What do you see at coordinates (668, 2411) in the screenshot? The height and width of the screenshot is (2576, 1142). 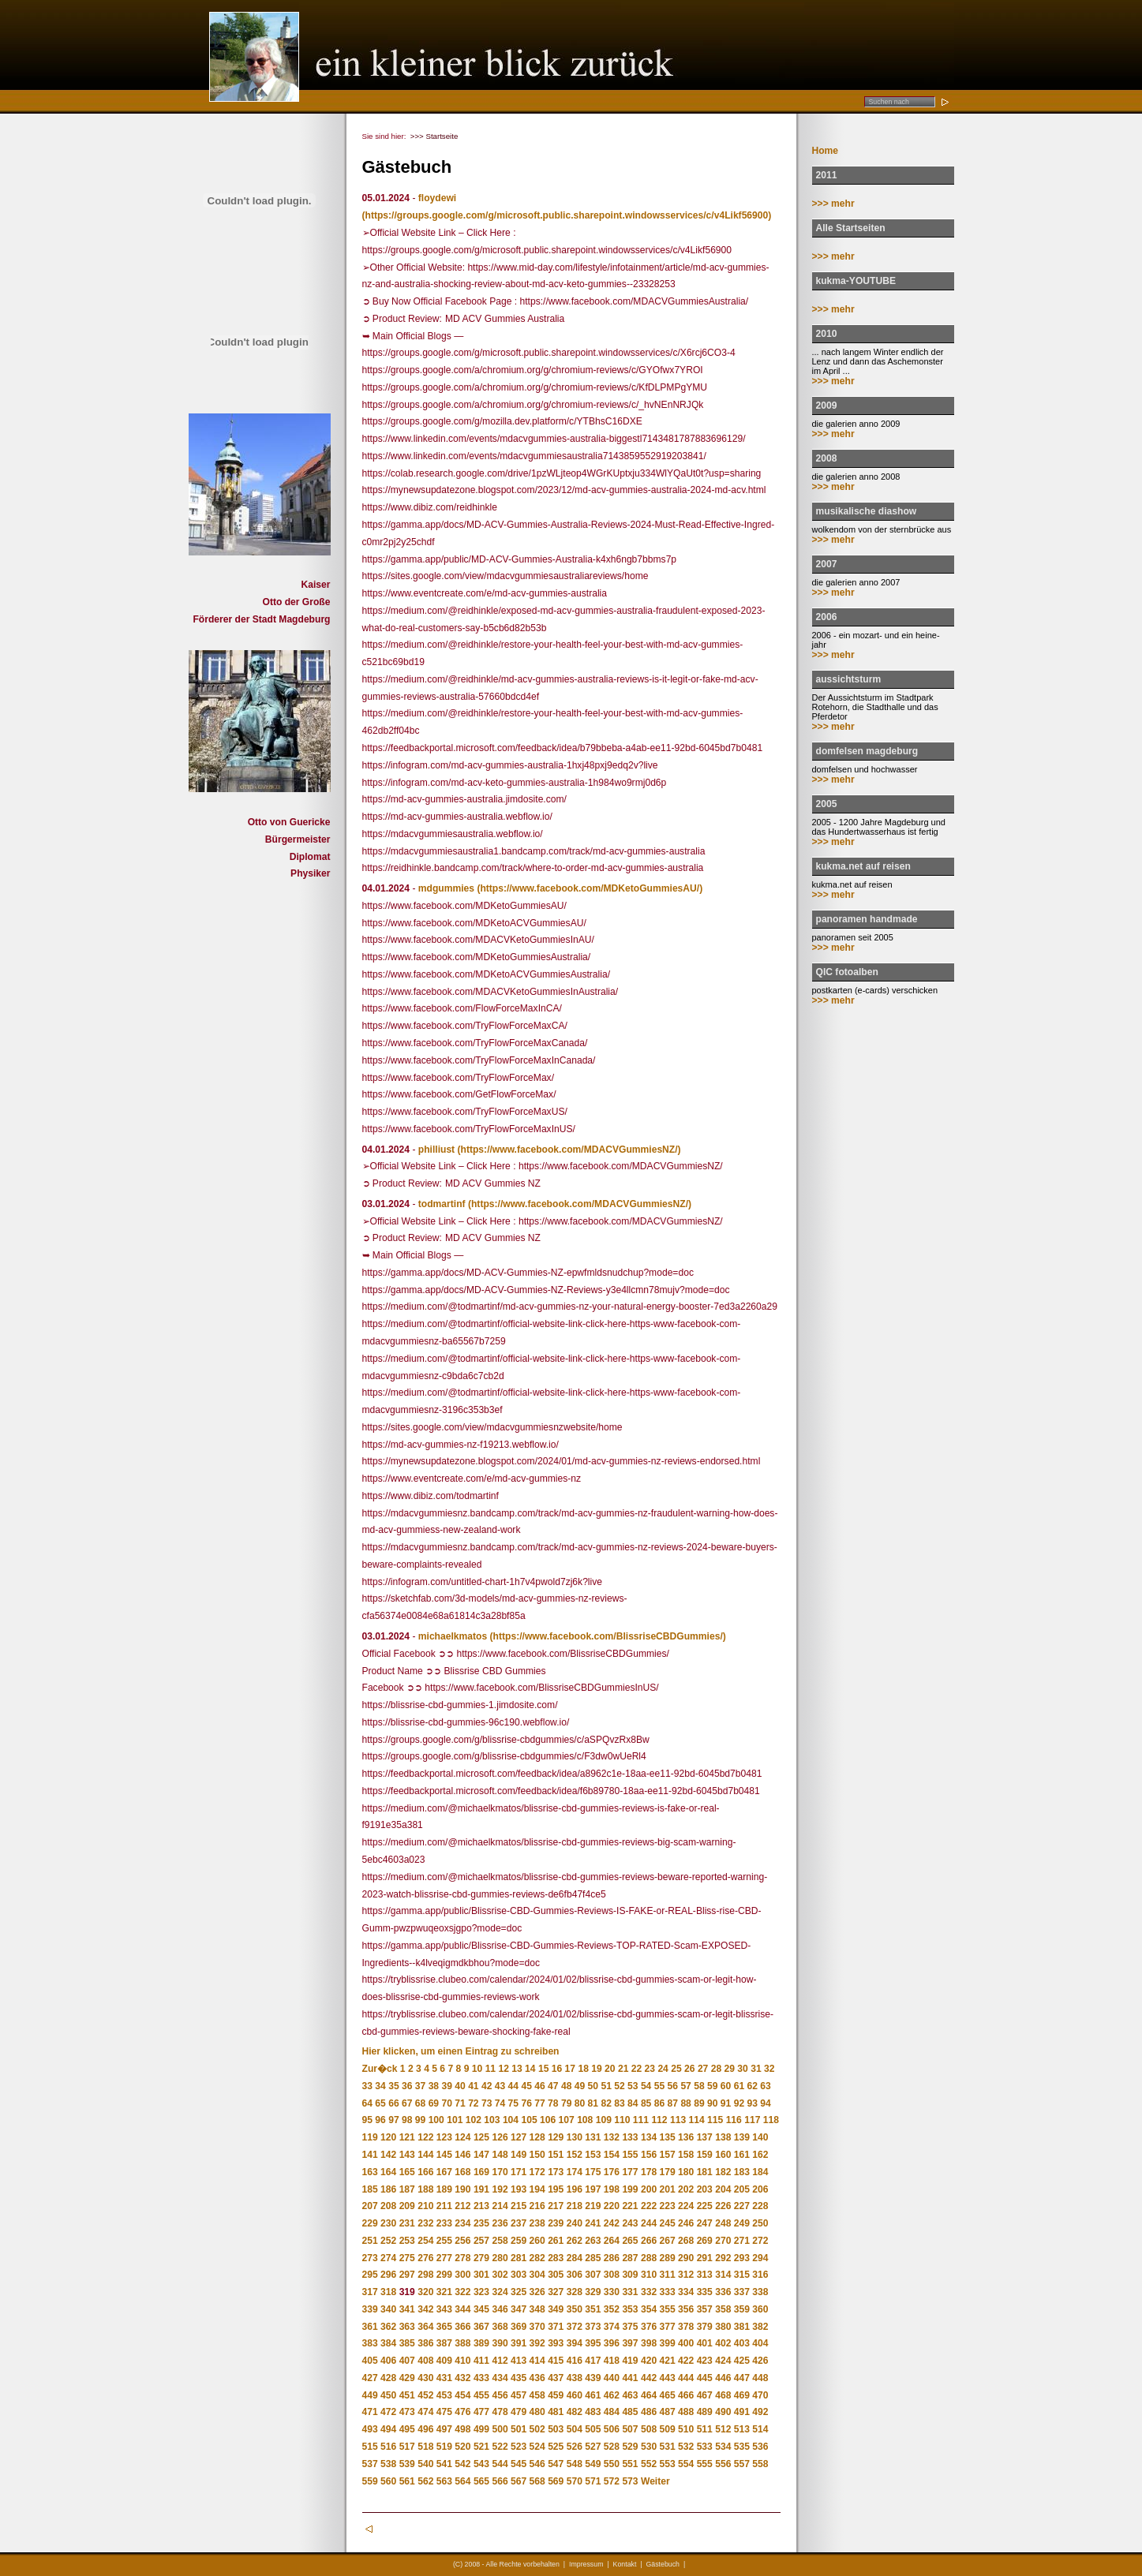 I see `487` at bounding box center [668, 2411].